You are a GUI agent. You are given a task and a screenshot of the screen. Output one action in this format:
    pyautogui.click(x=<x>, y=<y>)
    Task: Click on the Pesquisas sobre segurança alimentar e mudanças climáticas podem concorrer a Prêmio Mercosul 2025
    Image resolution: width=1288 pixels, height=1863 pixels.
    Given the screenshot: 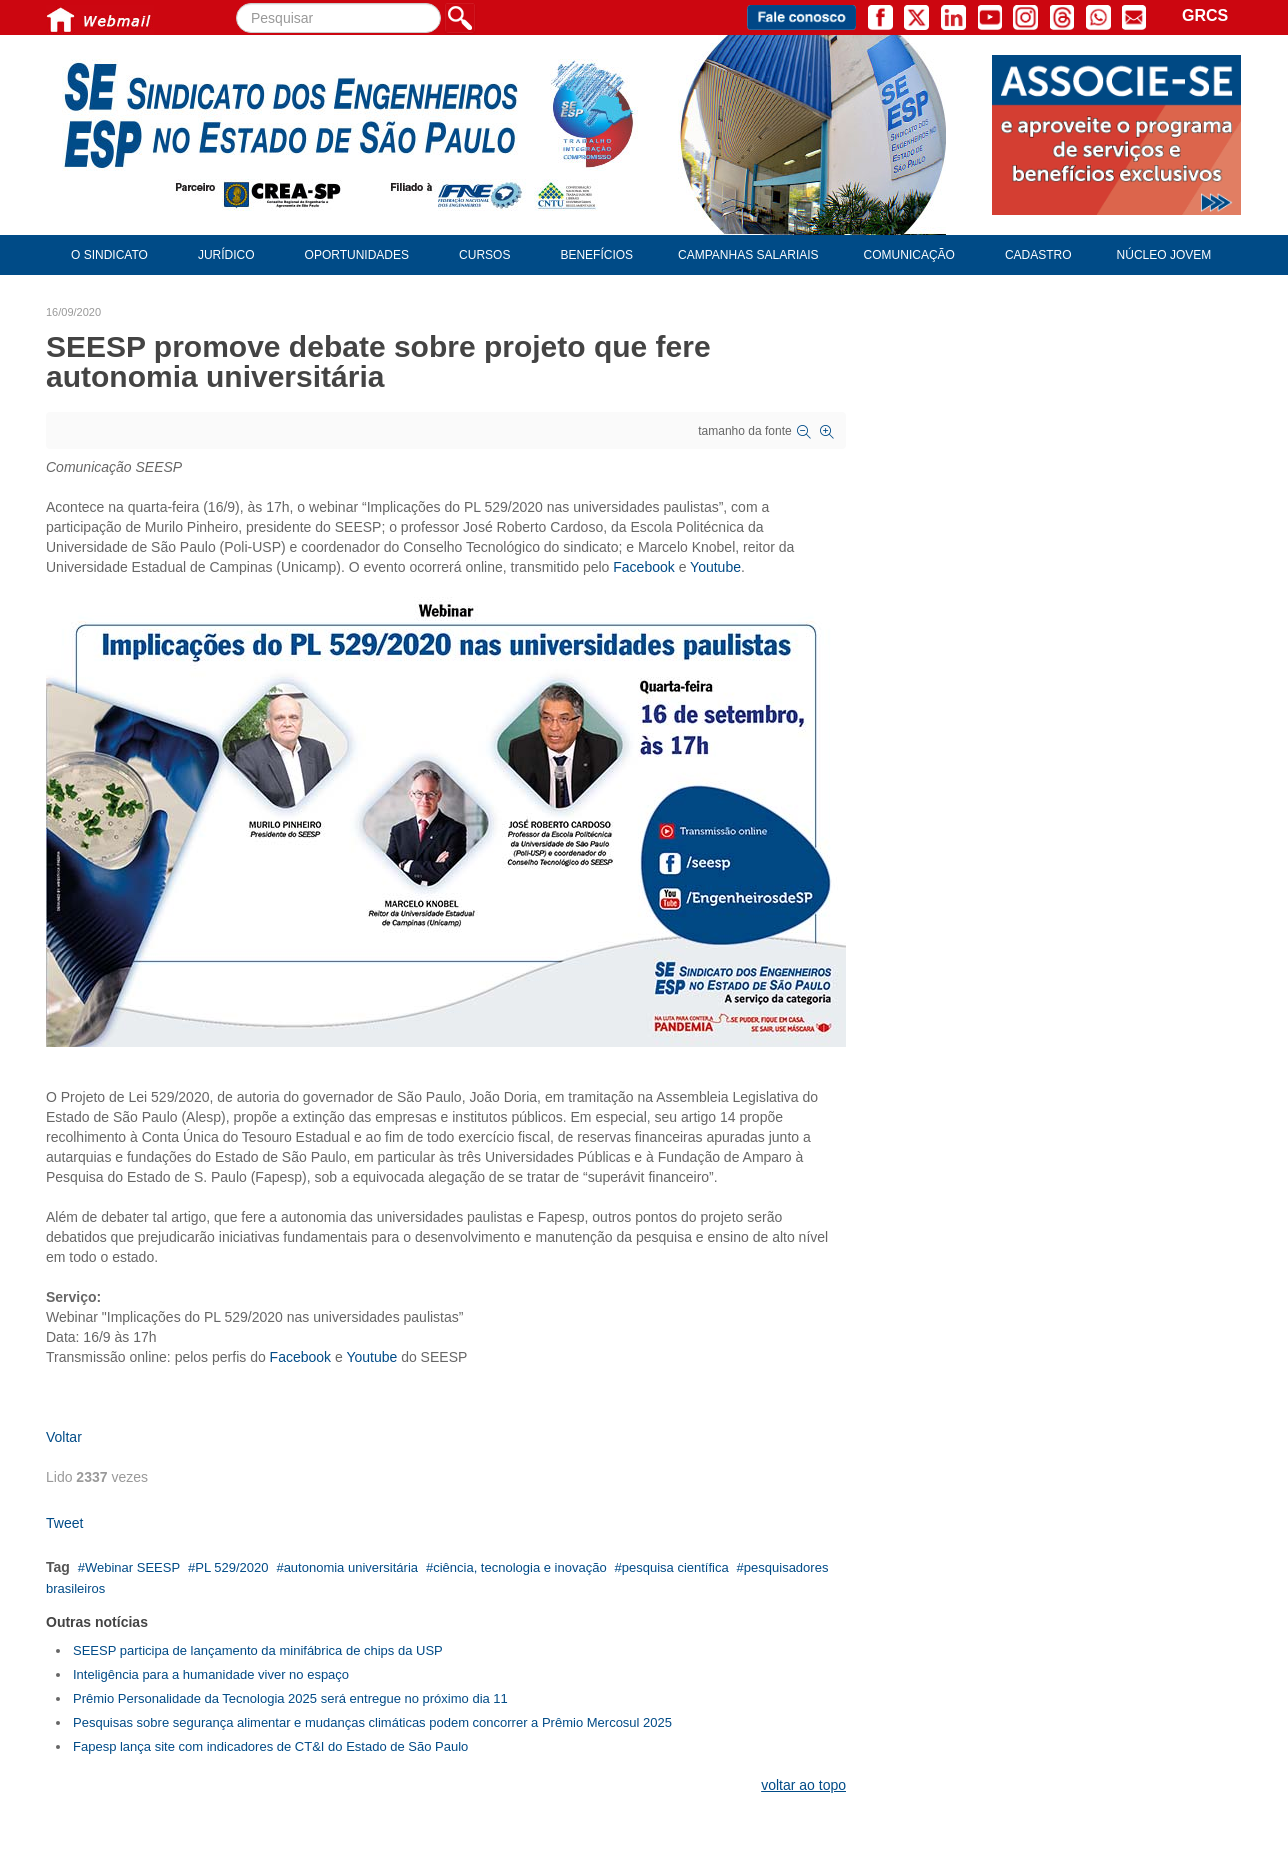 What is the action you would take?
    pyautogui.click(x=372, y=1722)
    